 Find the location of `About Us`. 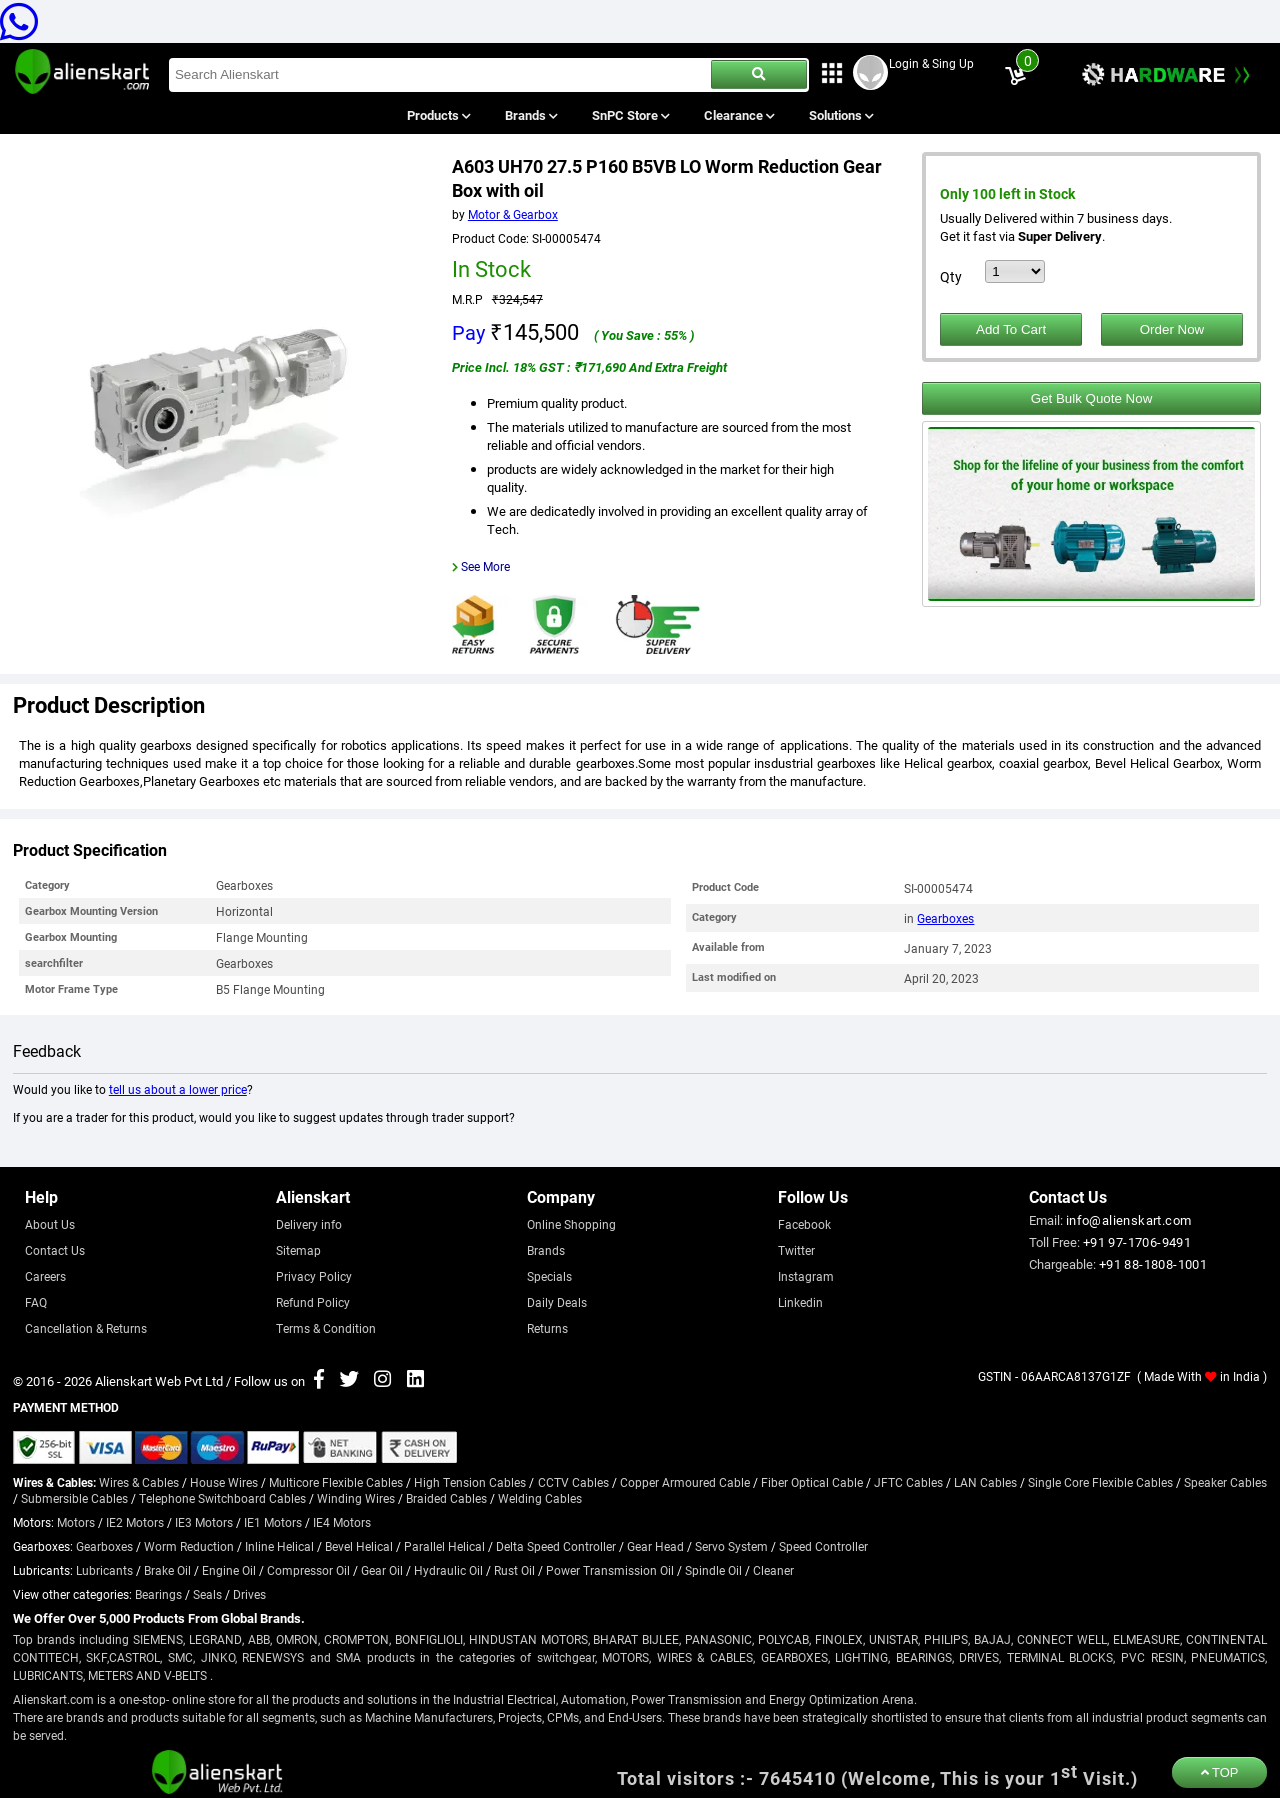

About Us is located at coordinates (50, 1224).